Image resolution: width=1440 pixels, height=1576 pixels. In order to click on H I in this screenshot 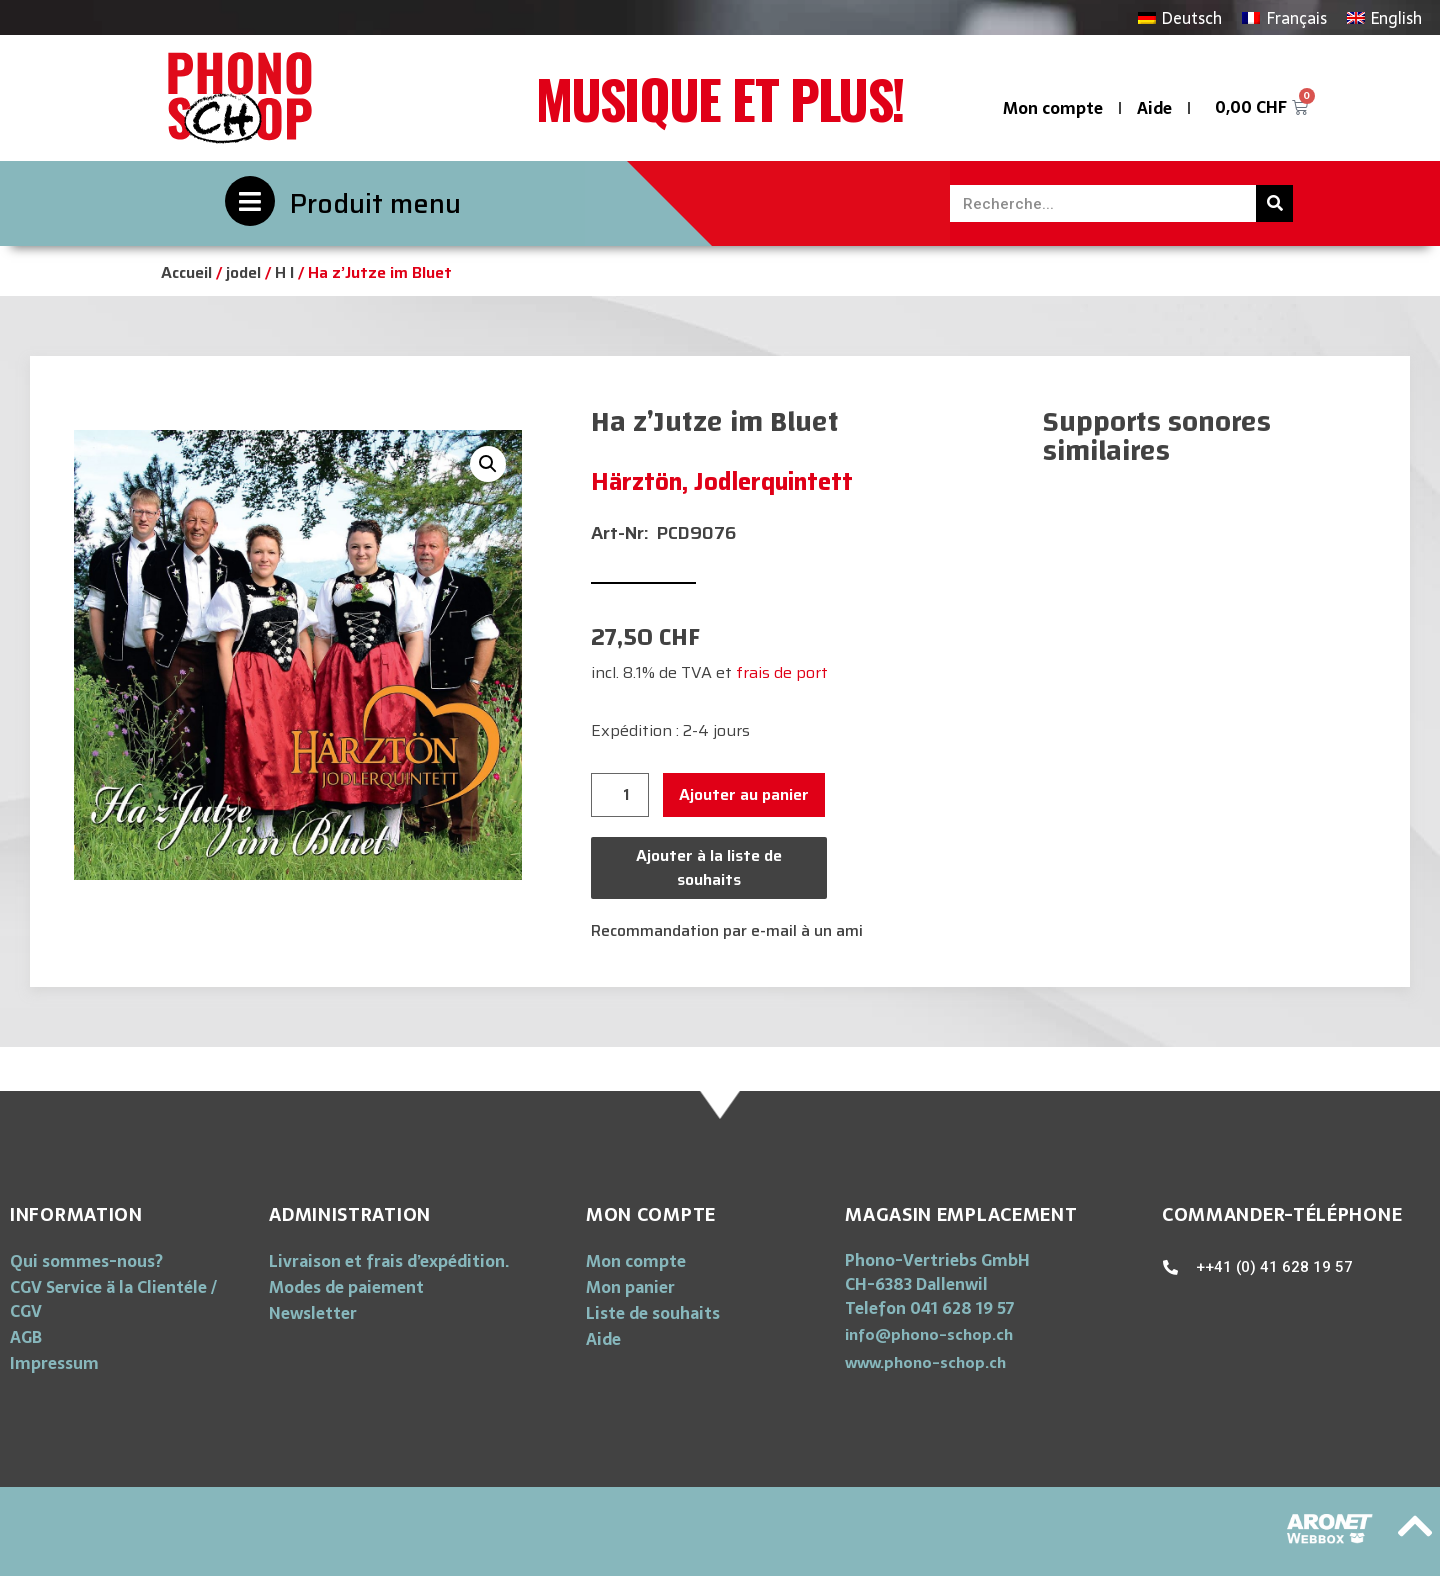, I will do `click(284, 272)`.